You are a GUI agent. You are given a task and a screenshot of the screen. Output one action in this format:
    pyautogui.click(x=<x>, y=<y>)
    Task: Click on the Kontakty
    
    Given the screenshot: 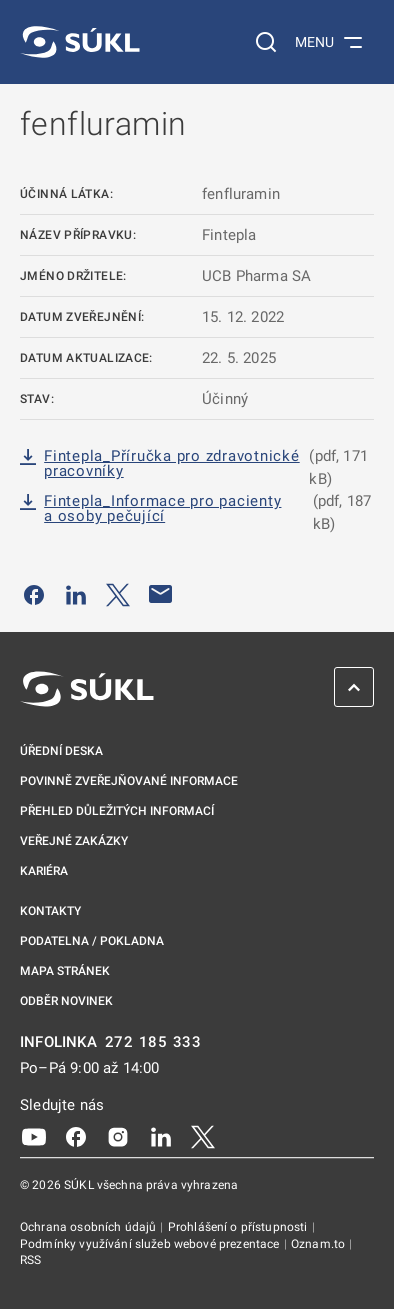 What is the action you would take?
    pyautogui.click(x=50, y=911)
    